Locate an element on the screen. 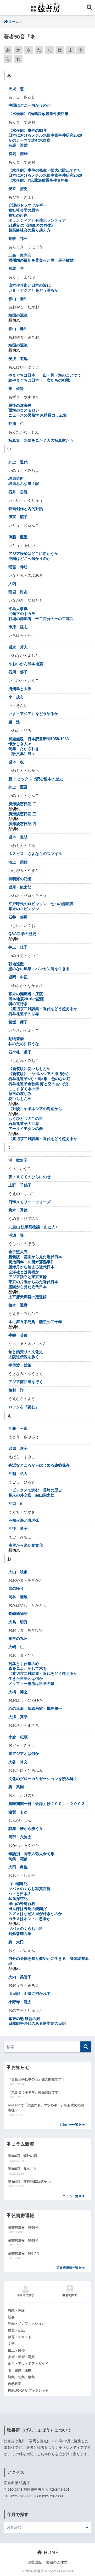  田んぼは野鳥の楽園だ is located at coordinates (27, 1909).